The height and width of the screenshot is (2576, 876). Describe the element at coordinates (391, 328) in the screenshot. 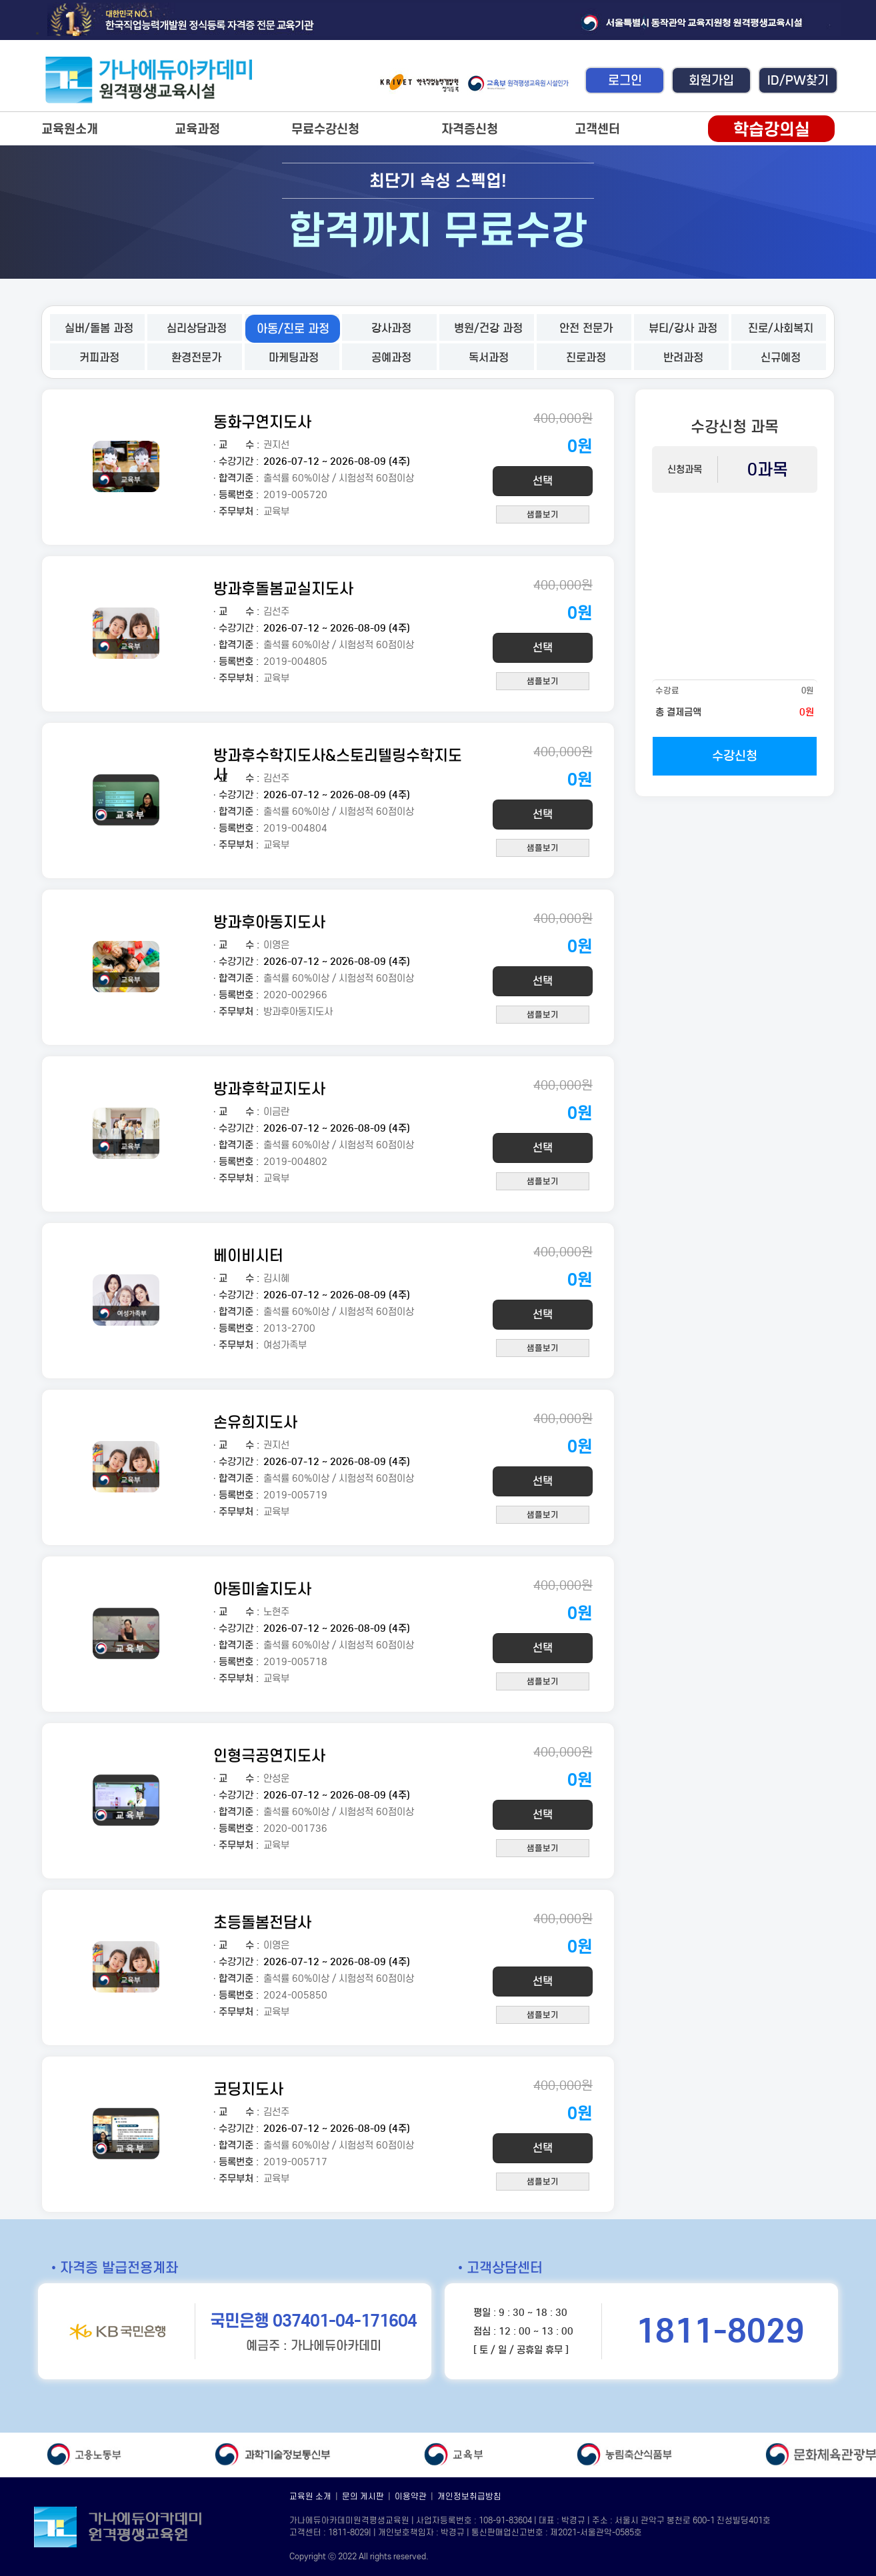

I see `강사과정` at that location.